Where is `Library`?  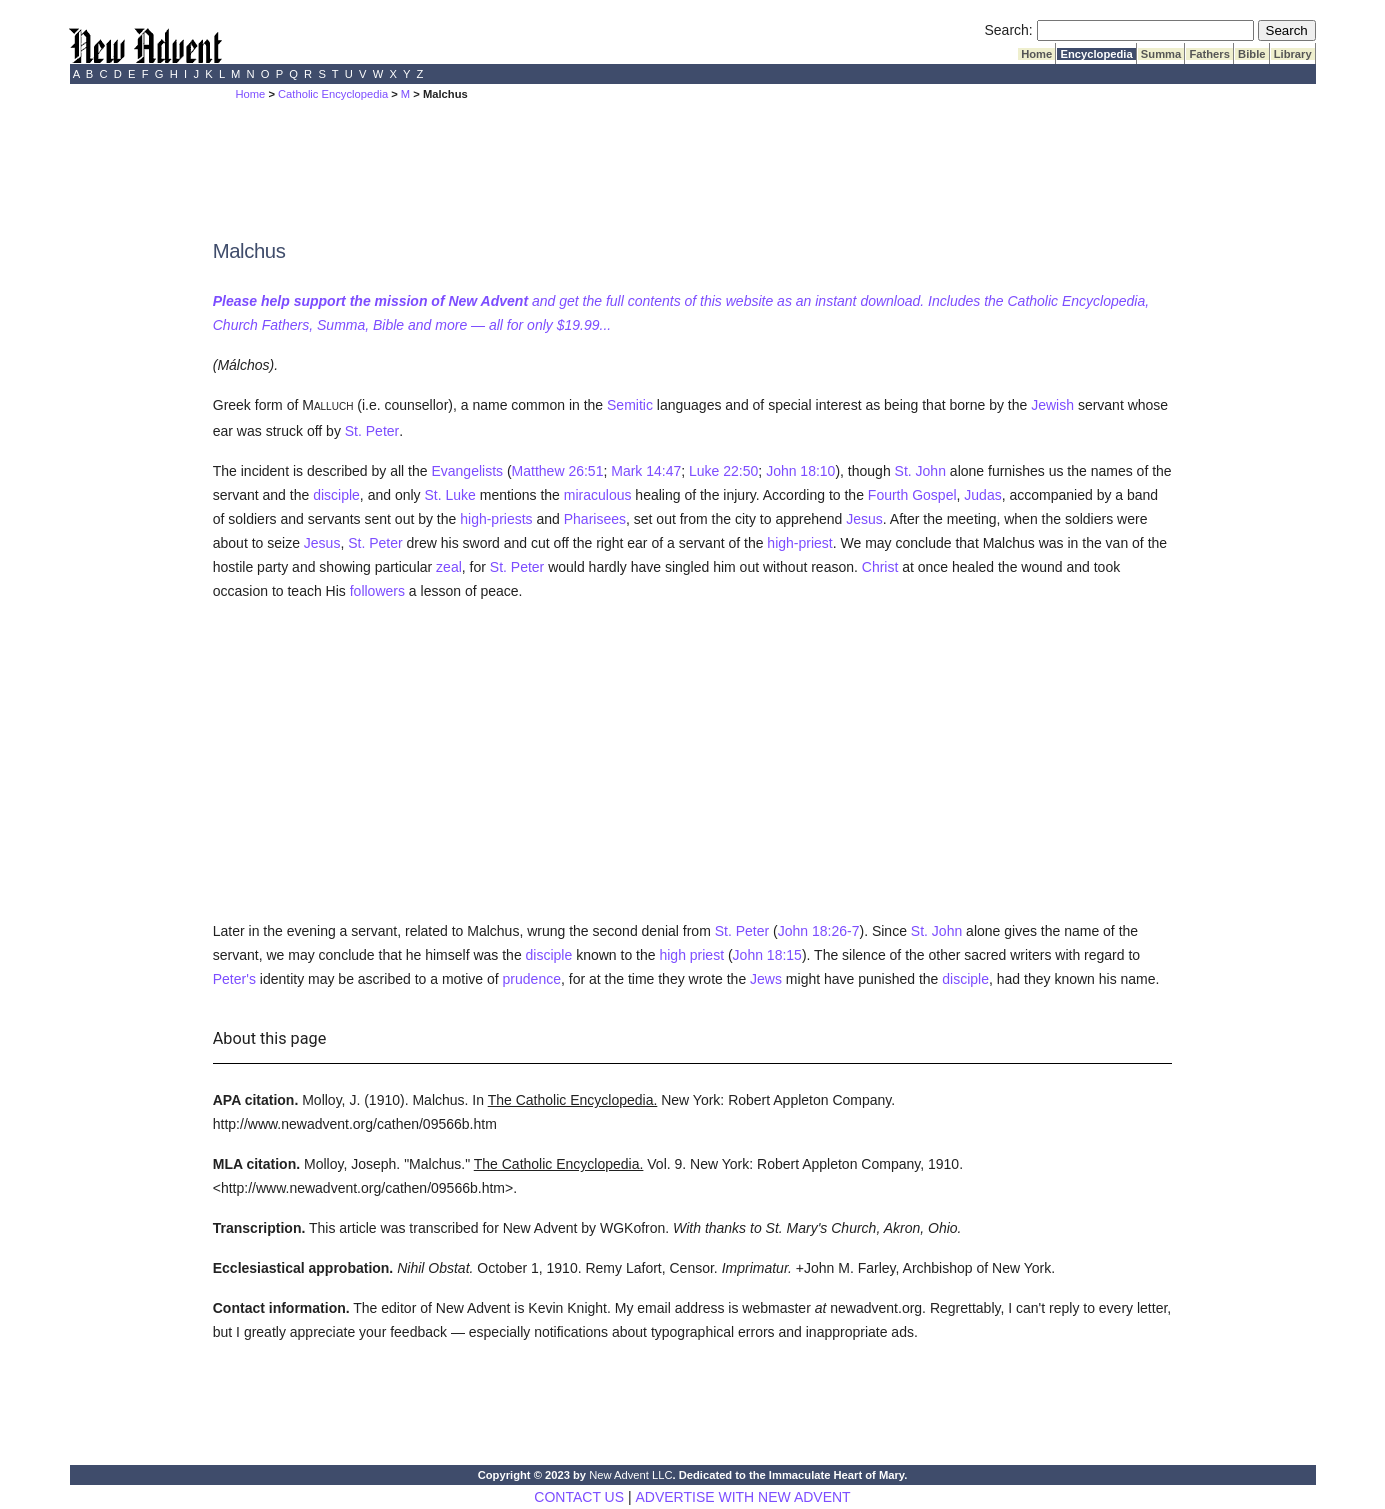
Library is located at coordinates (1293, 54).